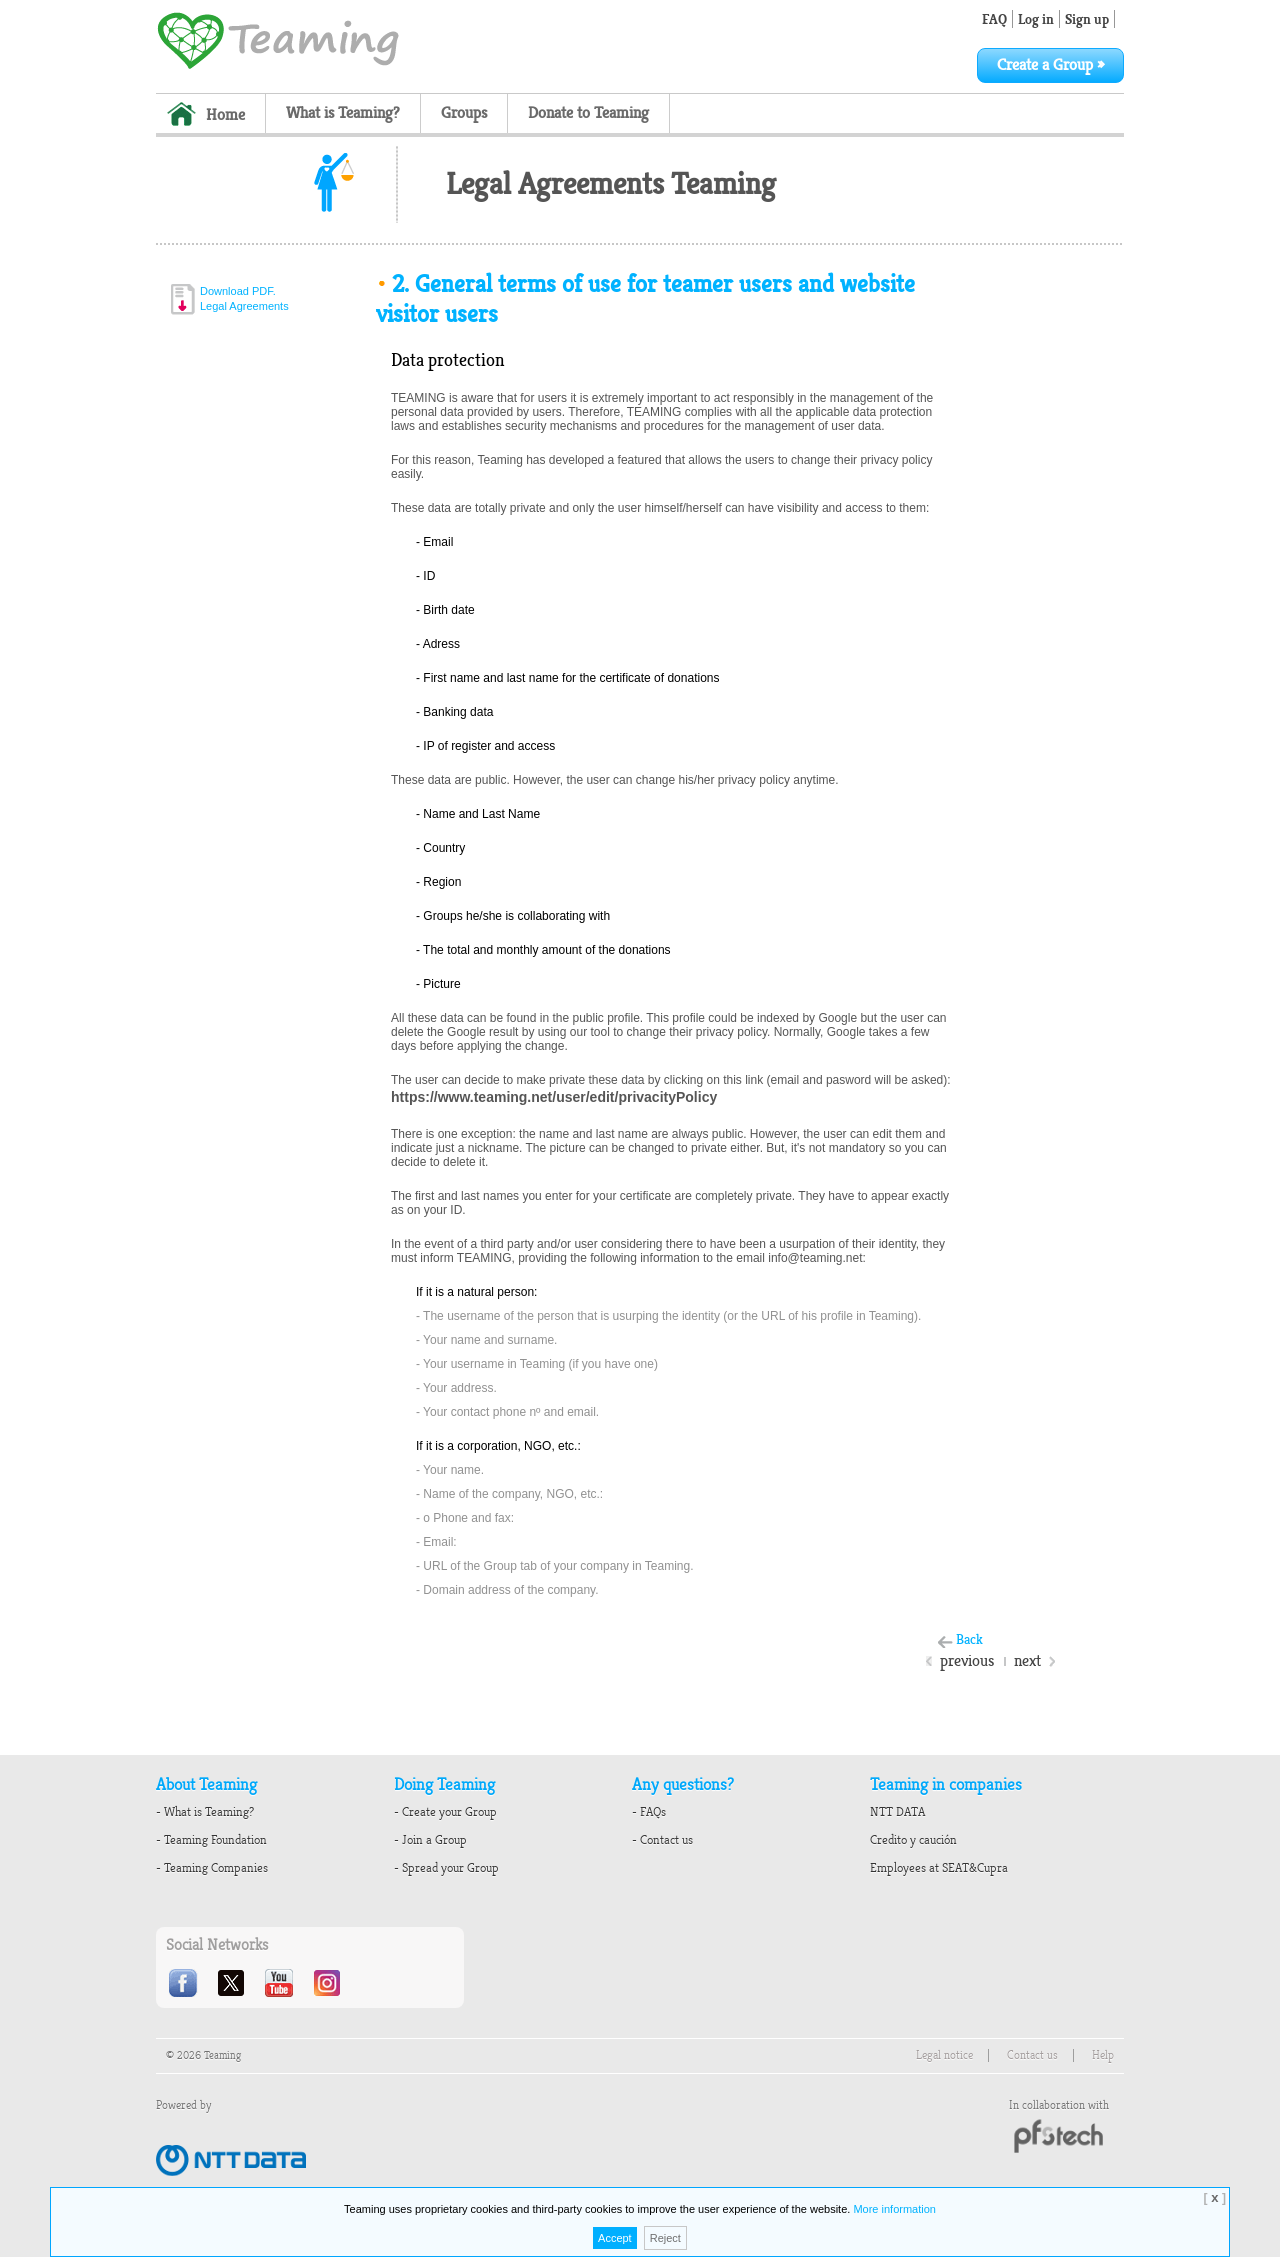 The image size is (1280, 2257). What do you see at coordinates (967, 1661) in the screenshot?
I see `previous` at bounding box center [967, 1661].